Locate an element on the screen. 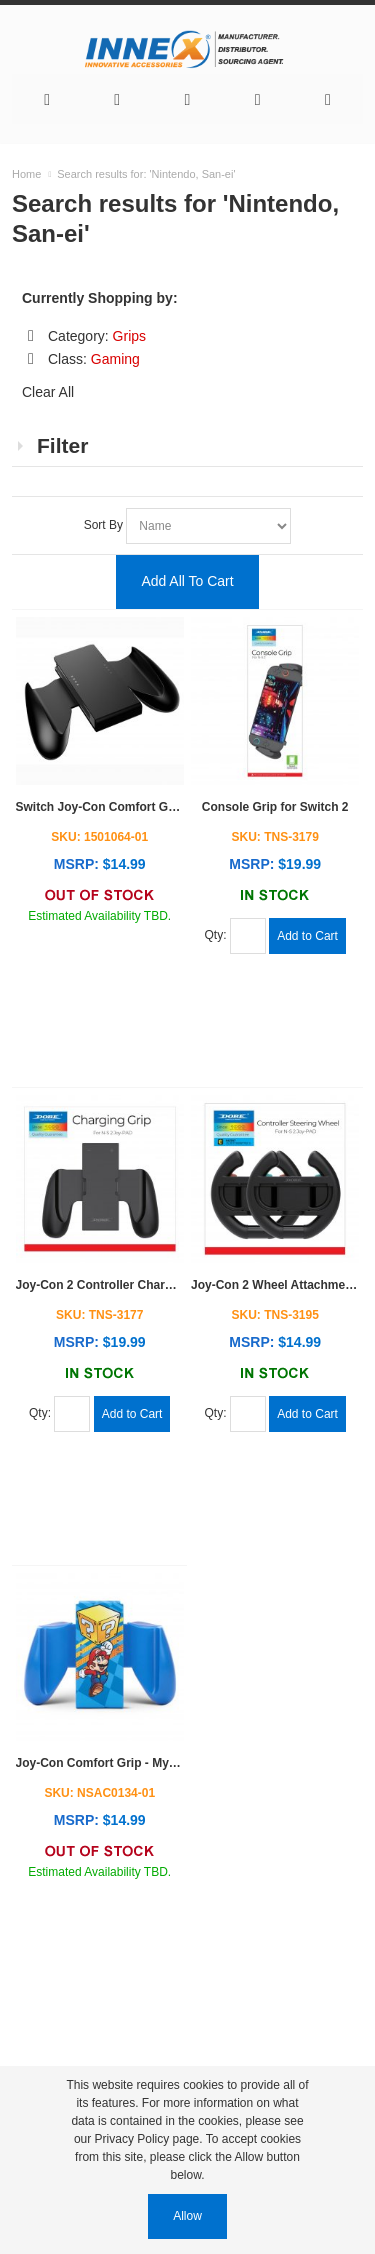 Image resolution: width=375 pixels, height=2254 pixels. Joy-Con Comfort Grip - Mystery Block Mario is located at coordinates (142, 1763).